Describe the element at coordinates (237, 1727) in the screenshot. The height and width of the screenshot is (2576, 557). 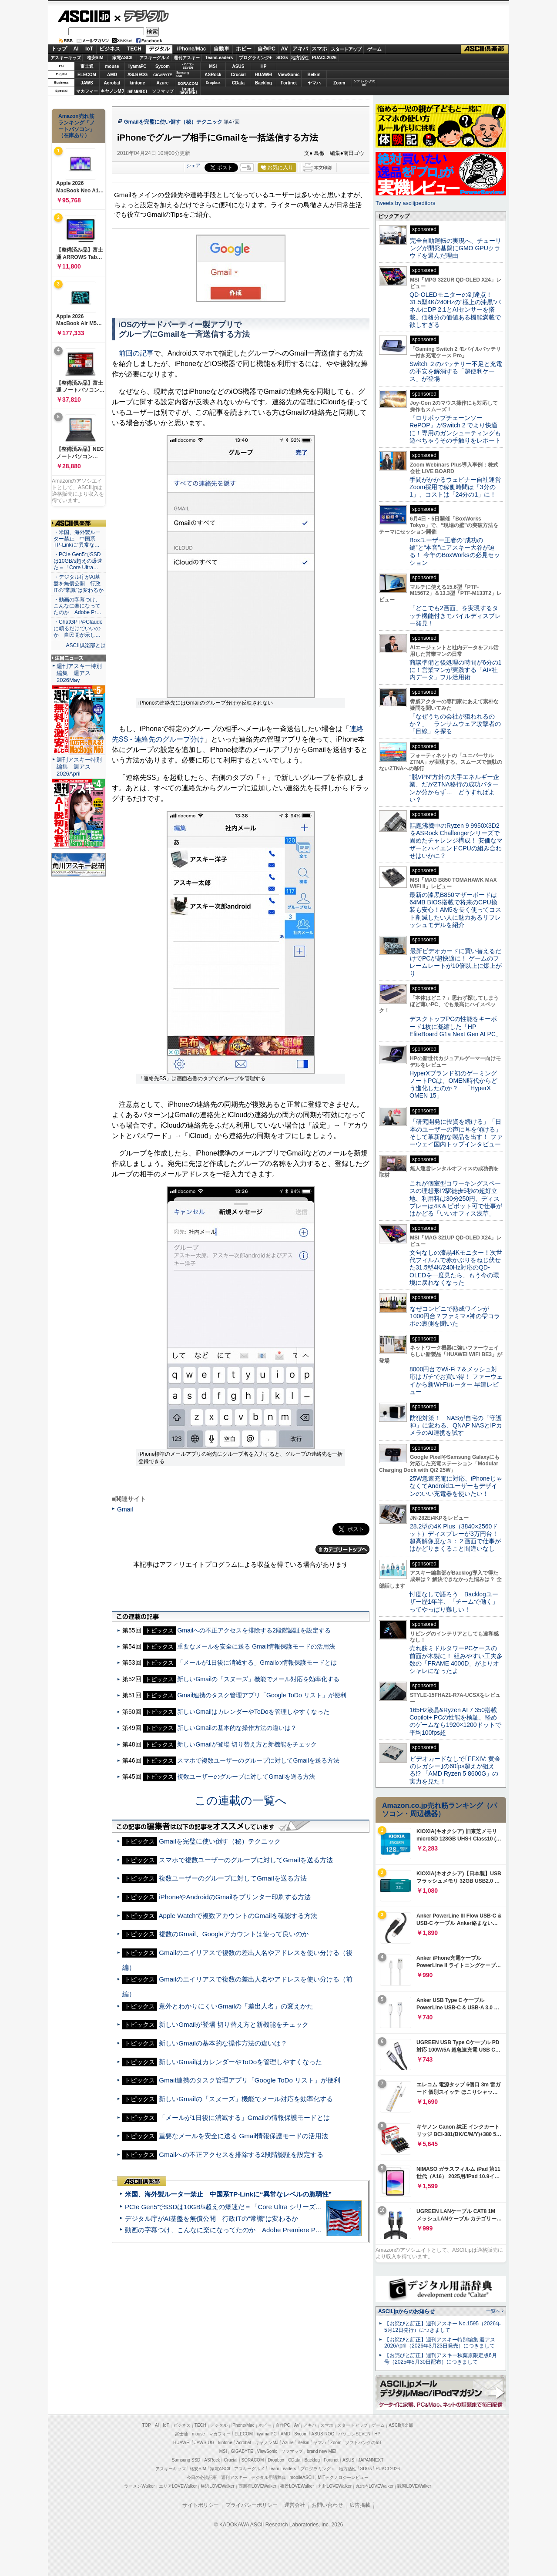
I see `新しいGmailの基本的な操作方法の違いは？` at that location.